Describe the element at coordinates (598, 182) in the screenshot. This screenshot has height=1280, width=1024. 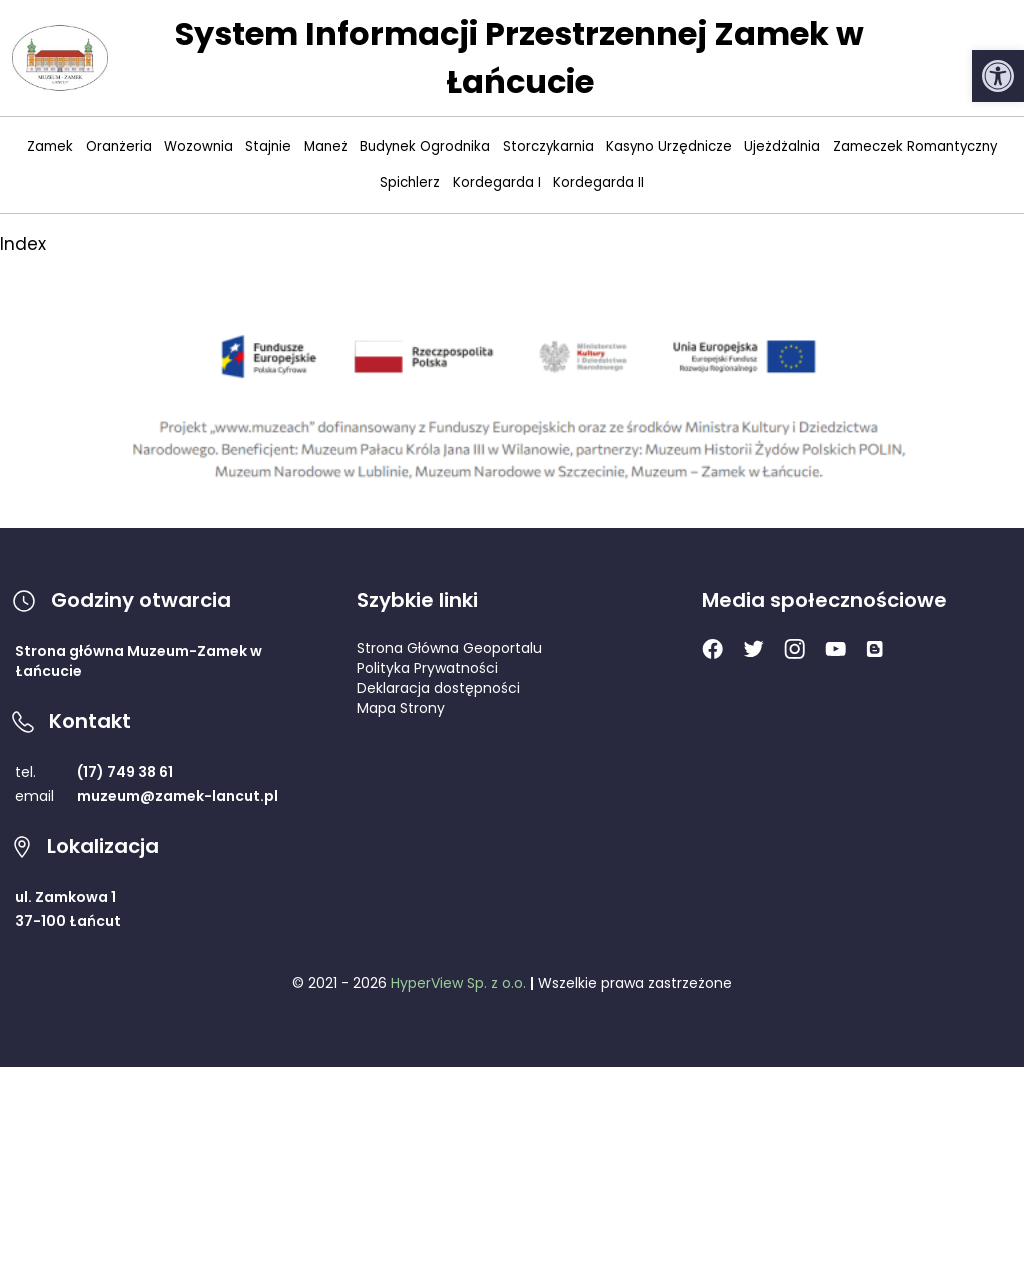
I see `Kordegarda II` at that location.